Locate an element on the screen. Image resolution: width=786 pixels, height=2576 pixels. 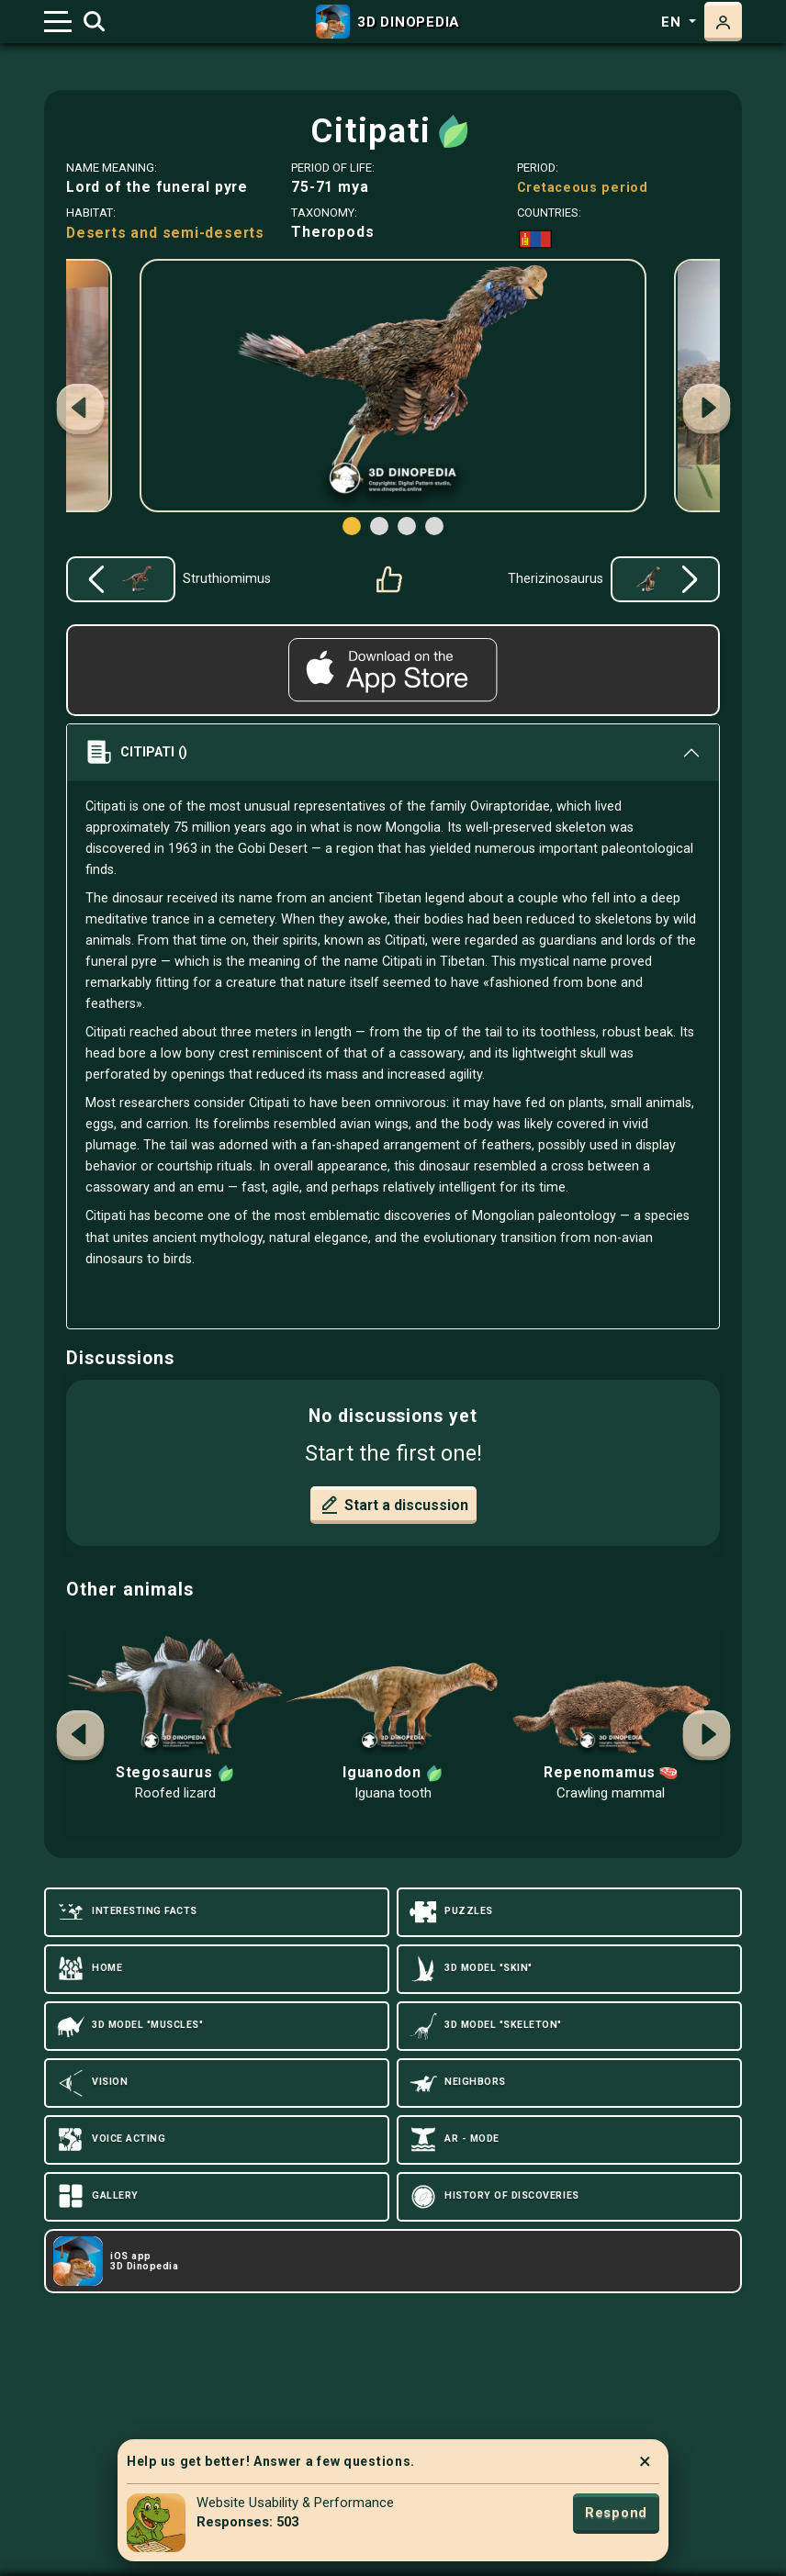
× [Close] is located at coordinates (645, 2461).